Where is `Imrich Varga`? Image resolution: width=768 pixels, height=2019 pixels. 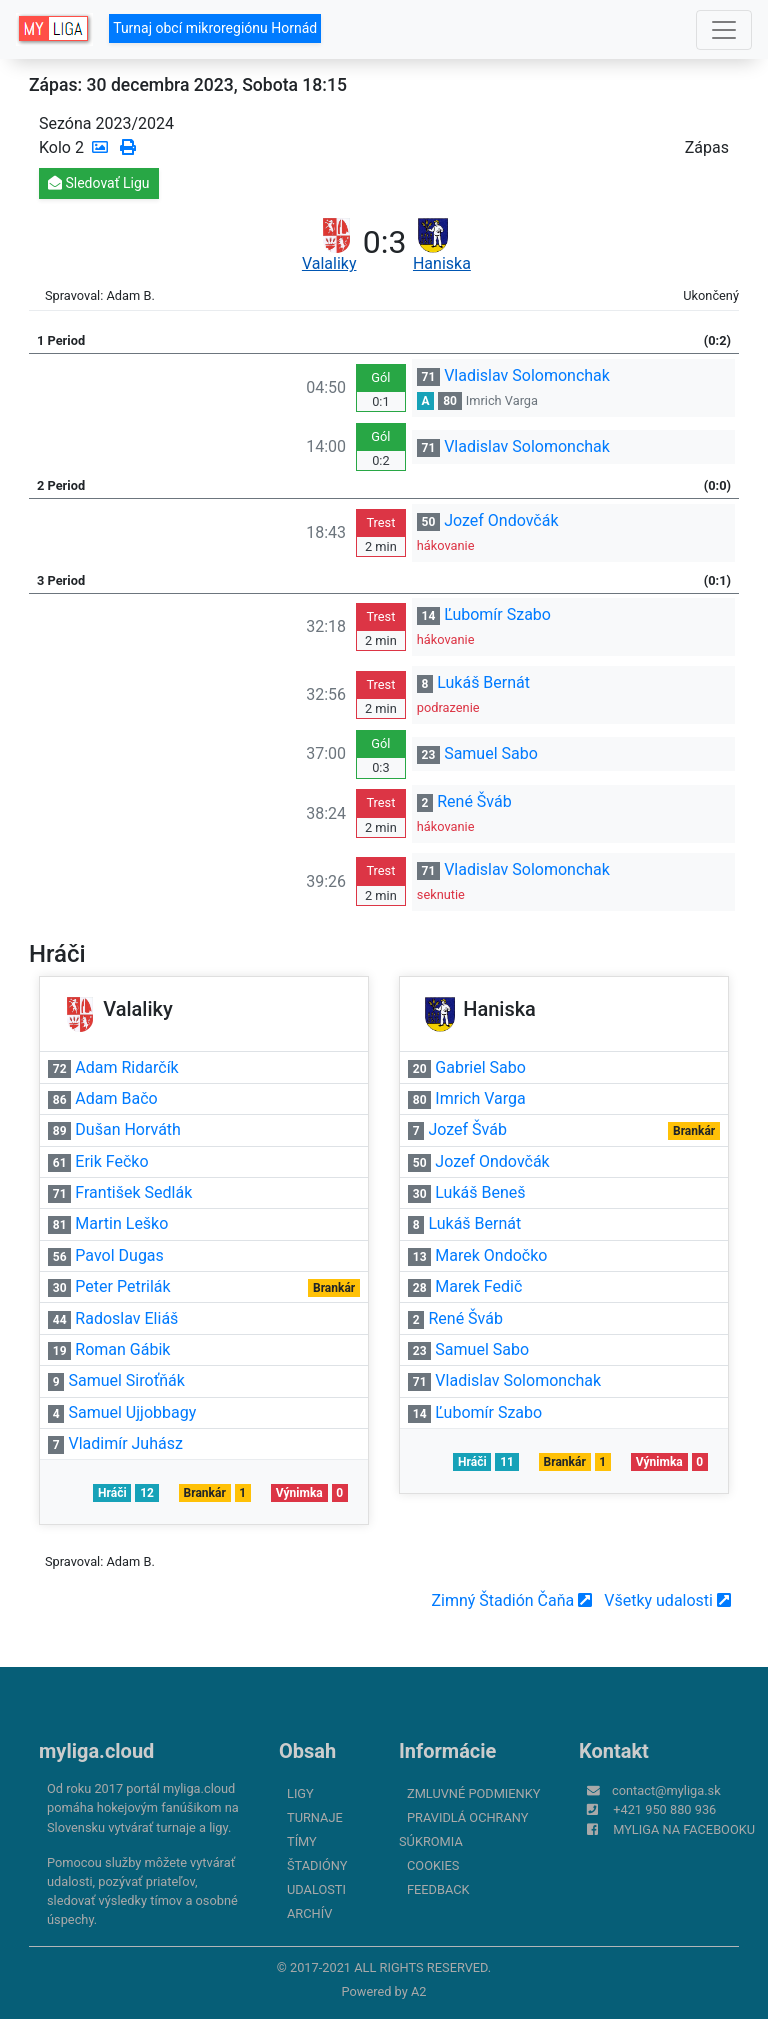
Imrich Varga is located at coordinates (502, 400).